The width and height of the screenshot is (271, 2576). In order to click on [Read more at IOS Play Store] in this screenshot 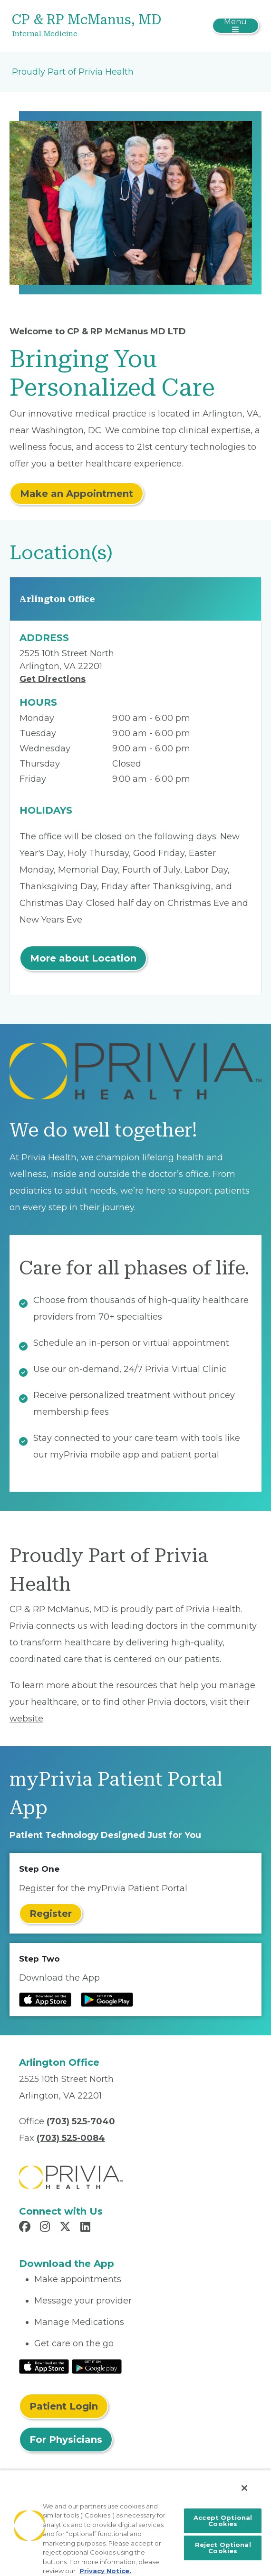, I will do `click(45, 2000)`.